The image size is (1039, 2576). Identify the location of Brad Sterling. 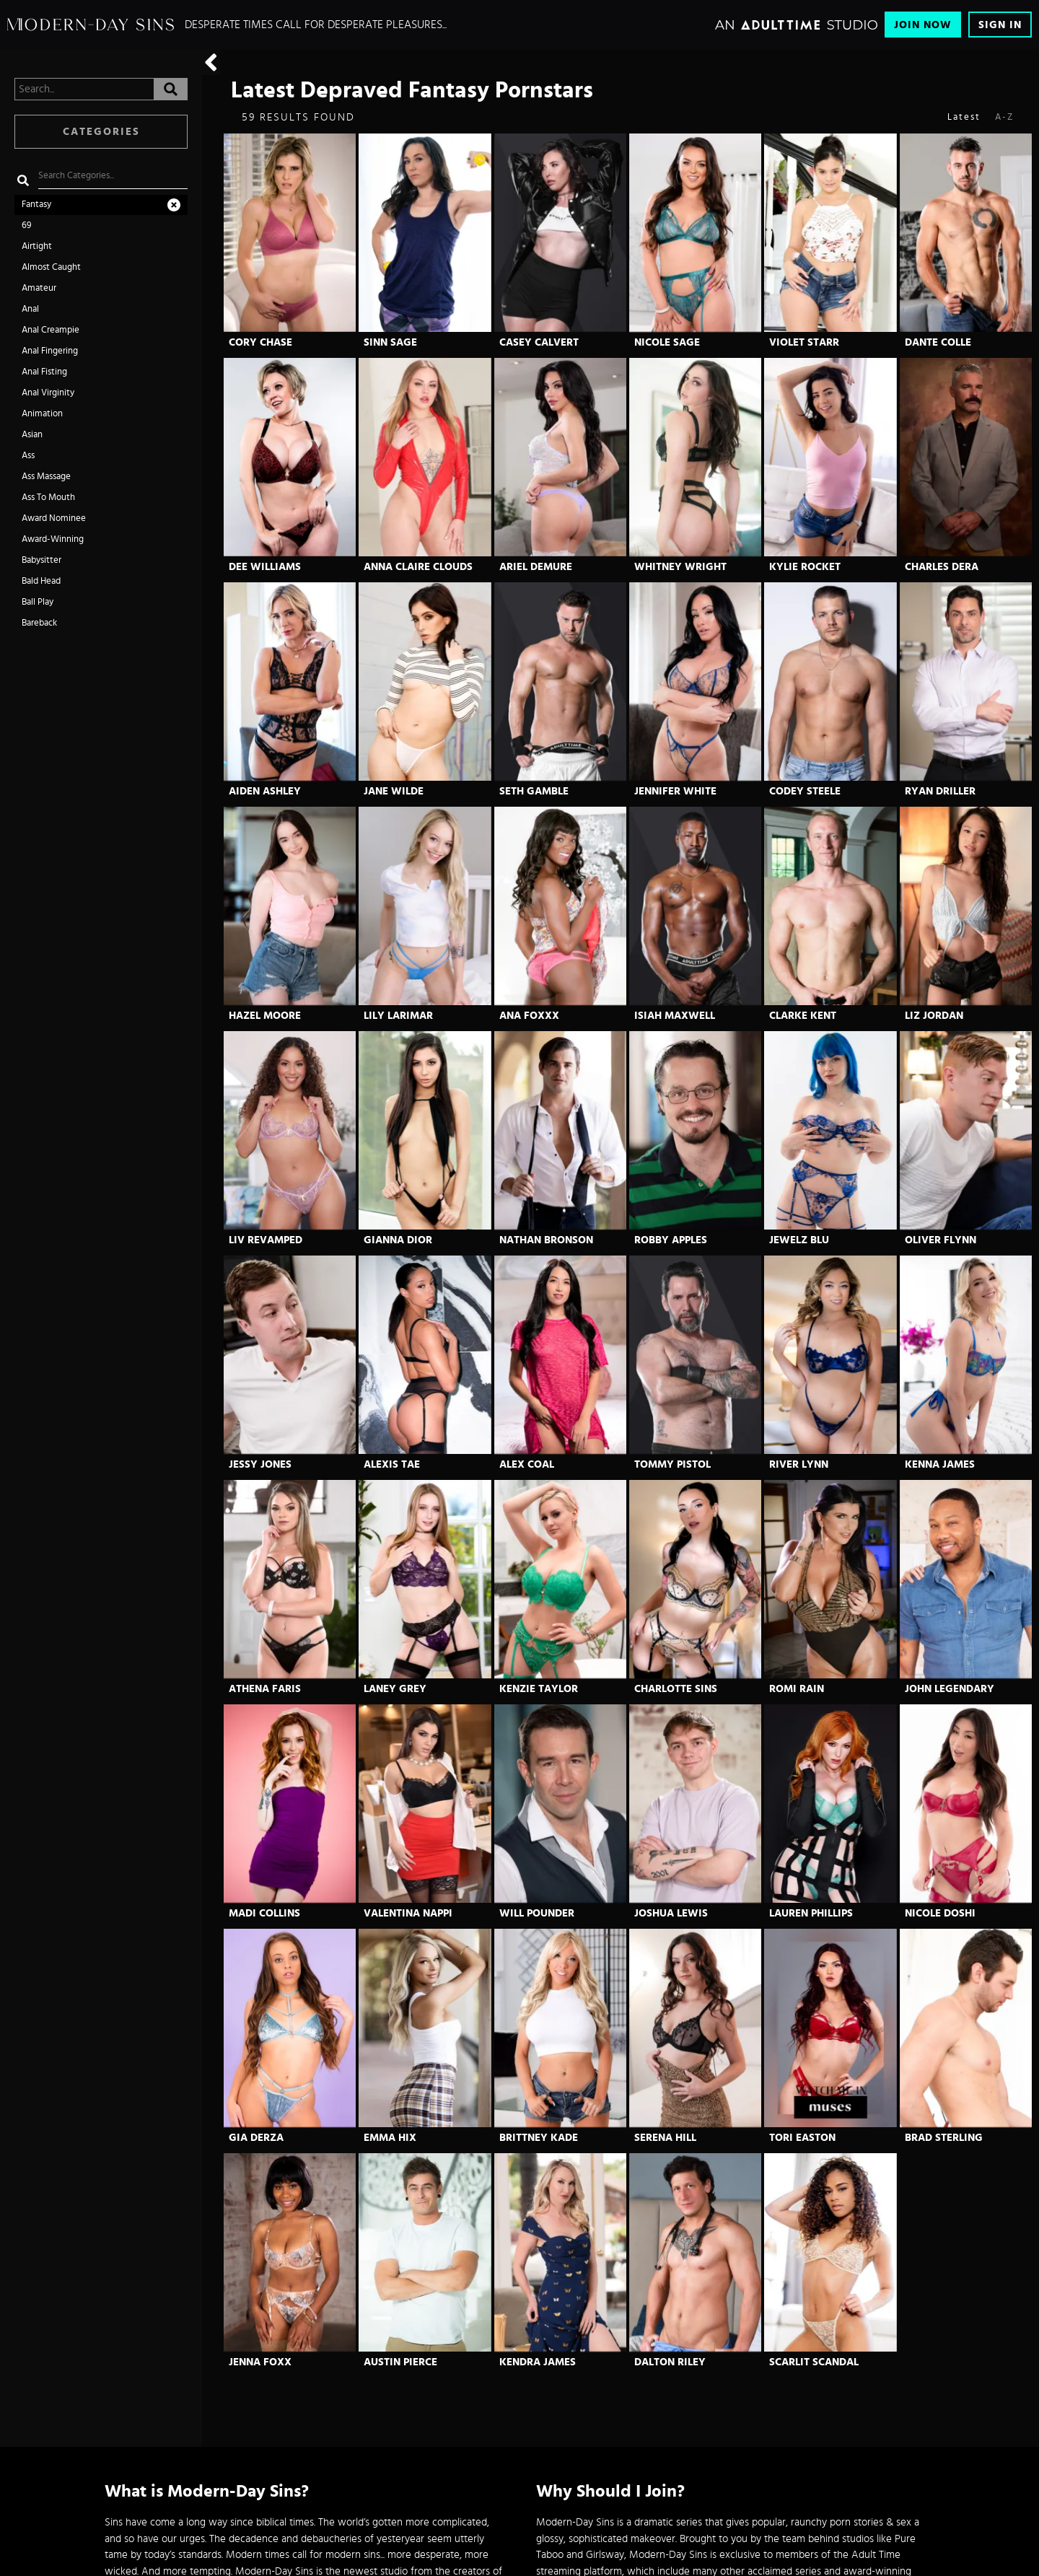
(944, 2137).